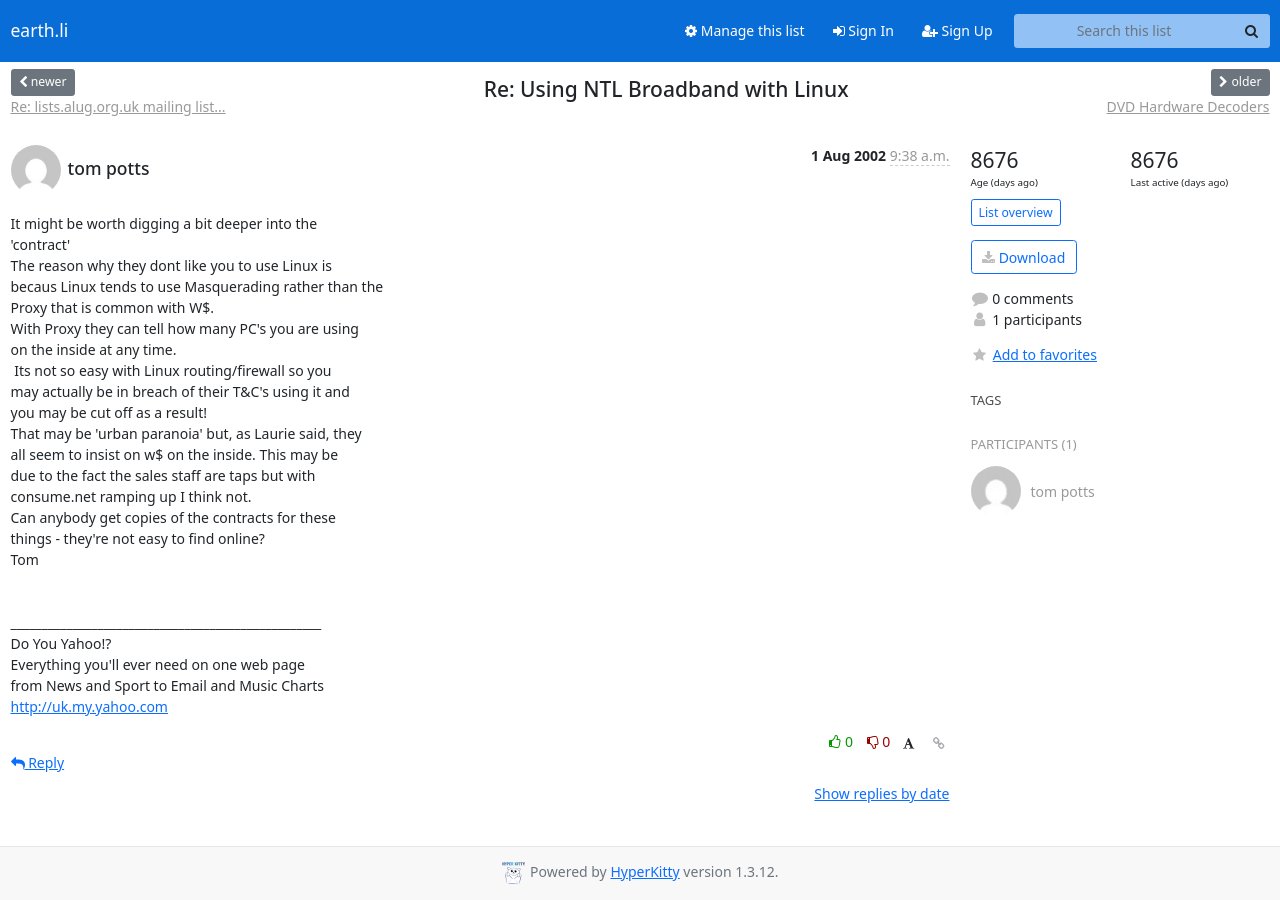 Image resolution: width=1280 pixels, height=900 pixels. Describe the element at coordinates (644, 871) in the screenshot. I see `HyperKitty` at that location.